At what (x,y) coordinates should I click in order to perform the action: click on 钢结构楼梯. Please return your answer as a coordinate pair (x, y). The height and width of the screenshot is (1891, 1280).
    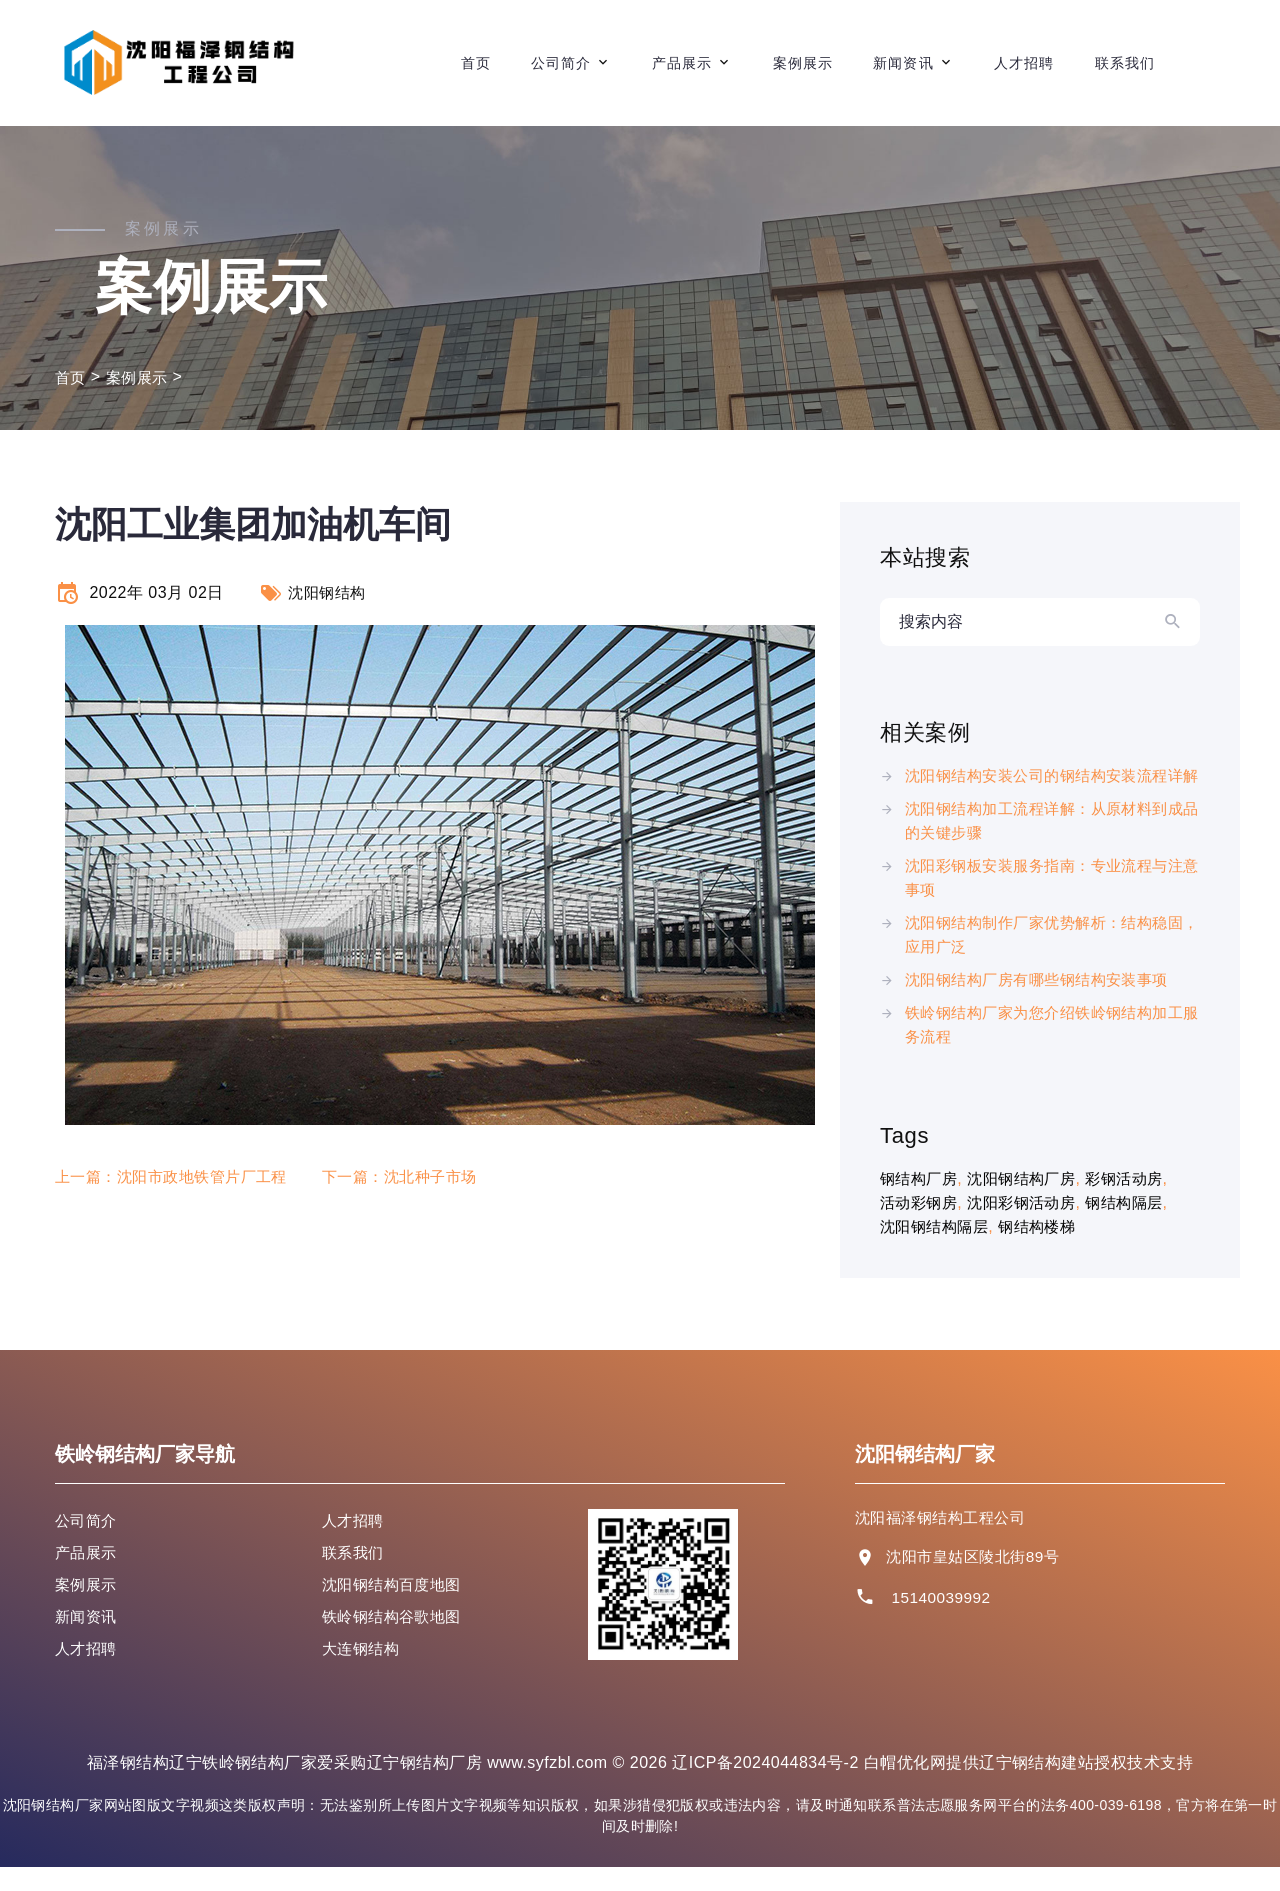
    Looking at the image, I should click on (1046, 1250).